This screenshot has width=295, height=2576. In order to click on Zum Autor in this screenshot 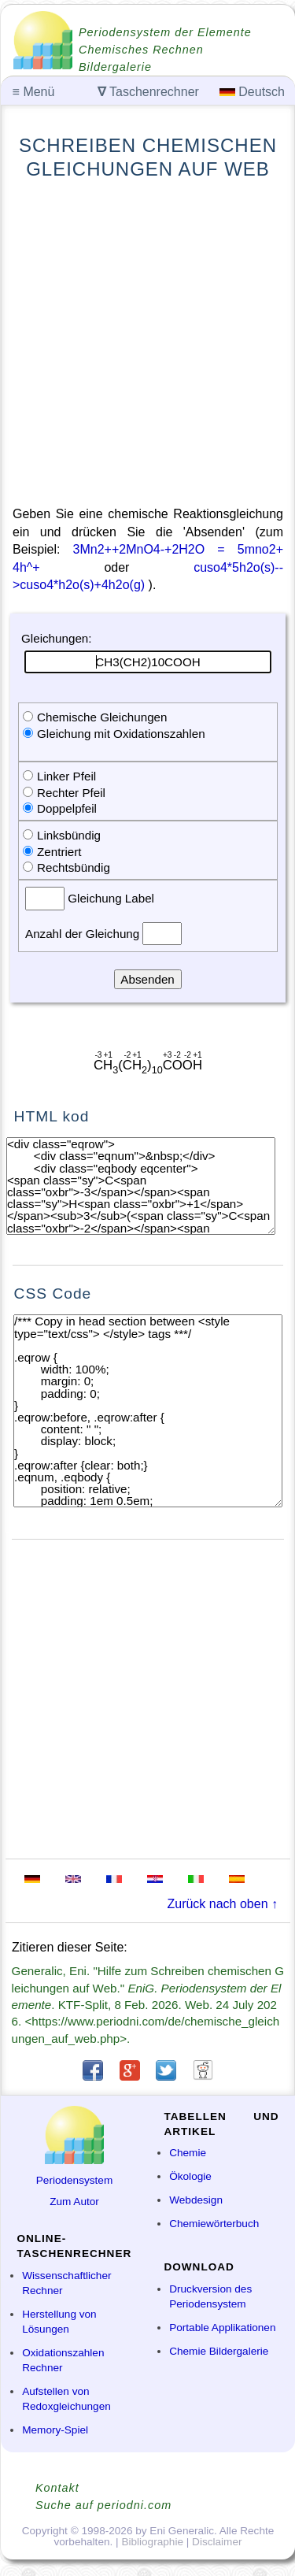, I will do `click(74, 2201)`.